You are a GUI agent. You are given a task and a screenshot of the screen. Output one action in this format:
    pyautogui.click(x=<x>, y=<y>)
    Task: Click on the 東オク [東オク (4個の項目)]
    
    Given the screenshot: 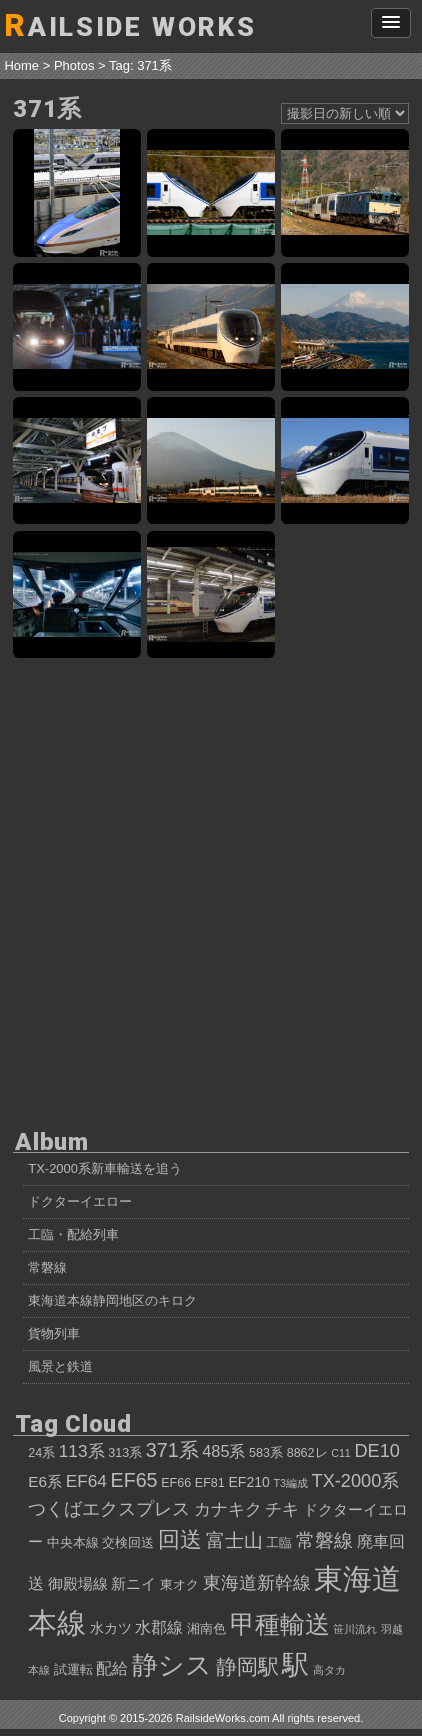 What is the action you would take?
    pyautogui.click(x=179, y=1585)
    